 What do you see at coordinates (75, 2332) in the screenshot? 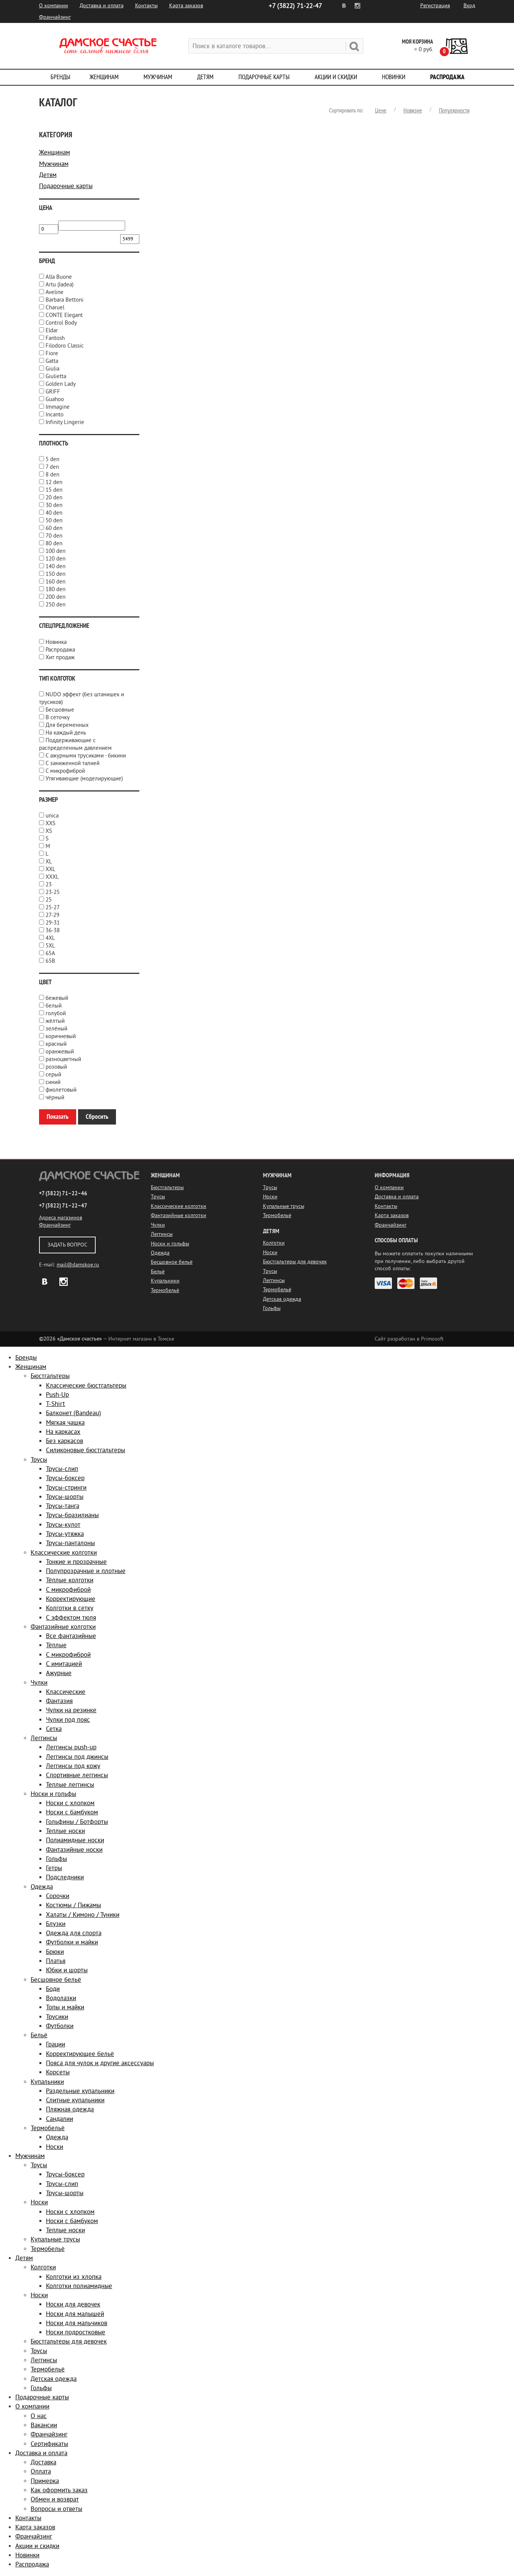
I see `Носки подростковые` at bounding box center [75, 2332].